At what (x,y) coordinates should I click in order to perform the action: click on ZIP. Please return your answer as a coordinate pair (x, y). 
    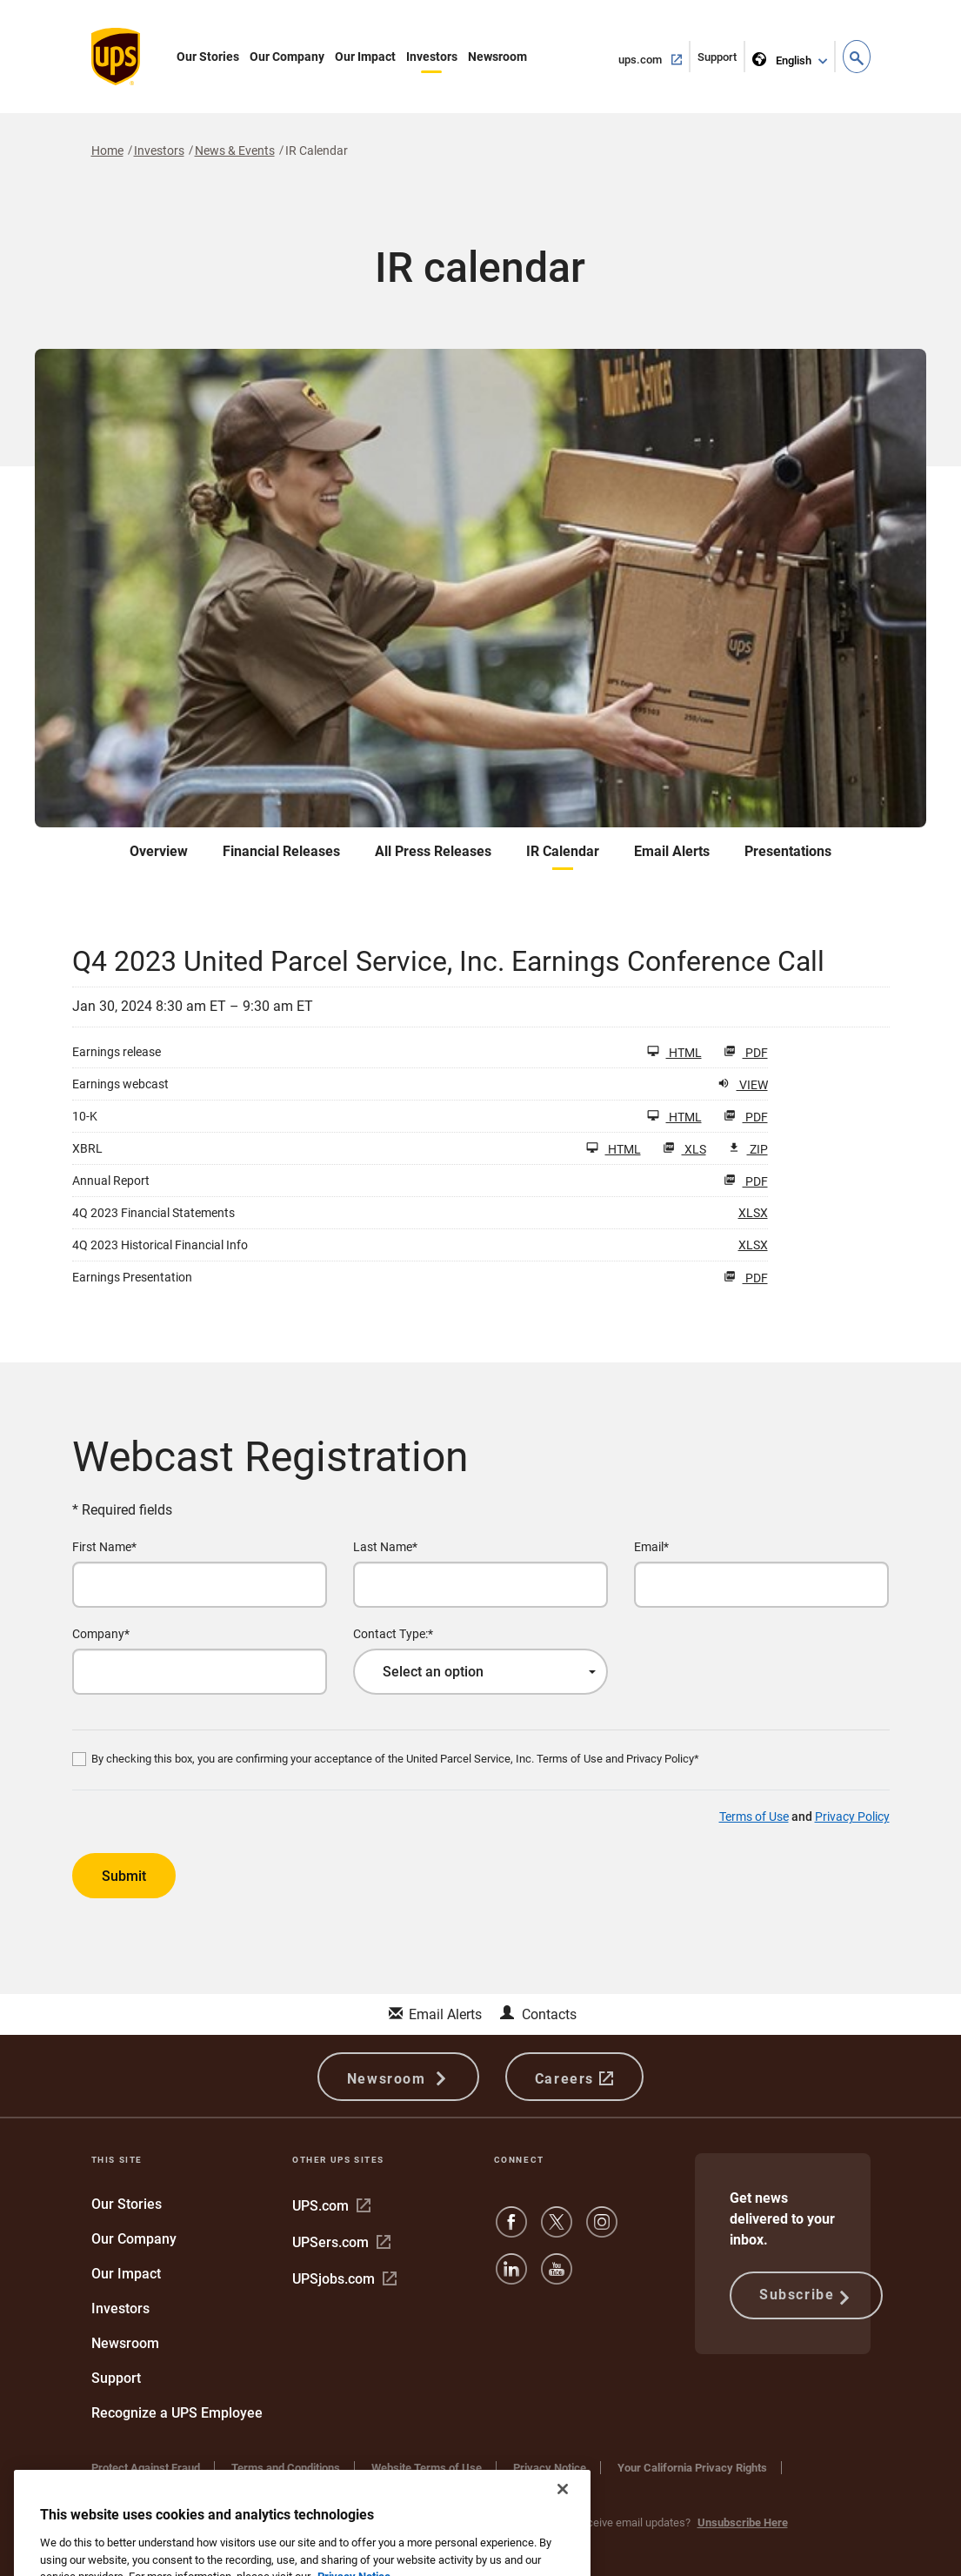
    Looking at the image, I should click on (748, 1148).